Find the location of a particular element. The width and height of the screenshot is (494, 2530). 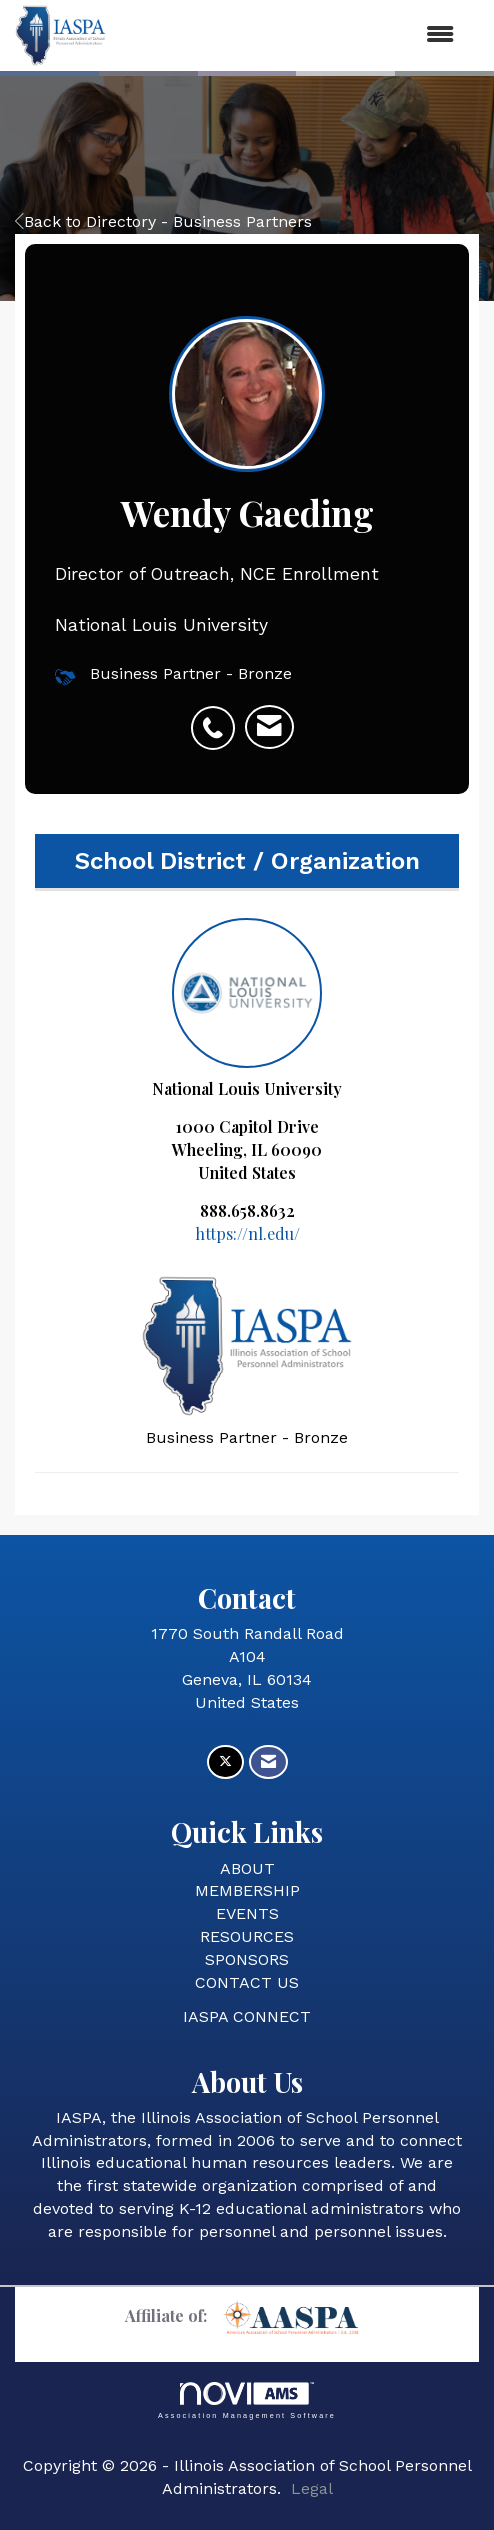

[Open and close the menu] is located at coordinates (290, 35).